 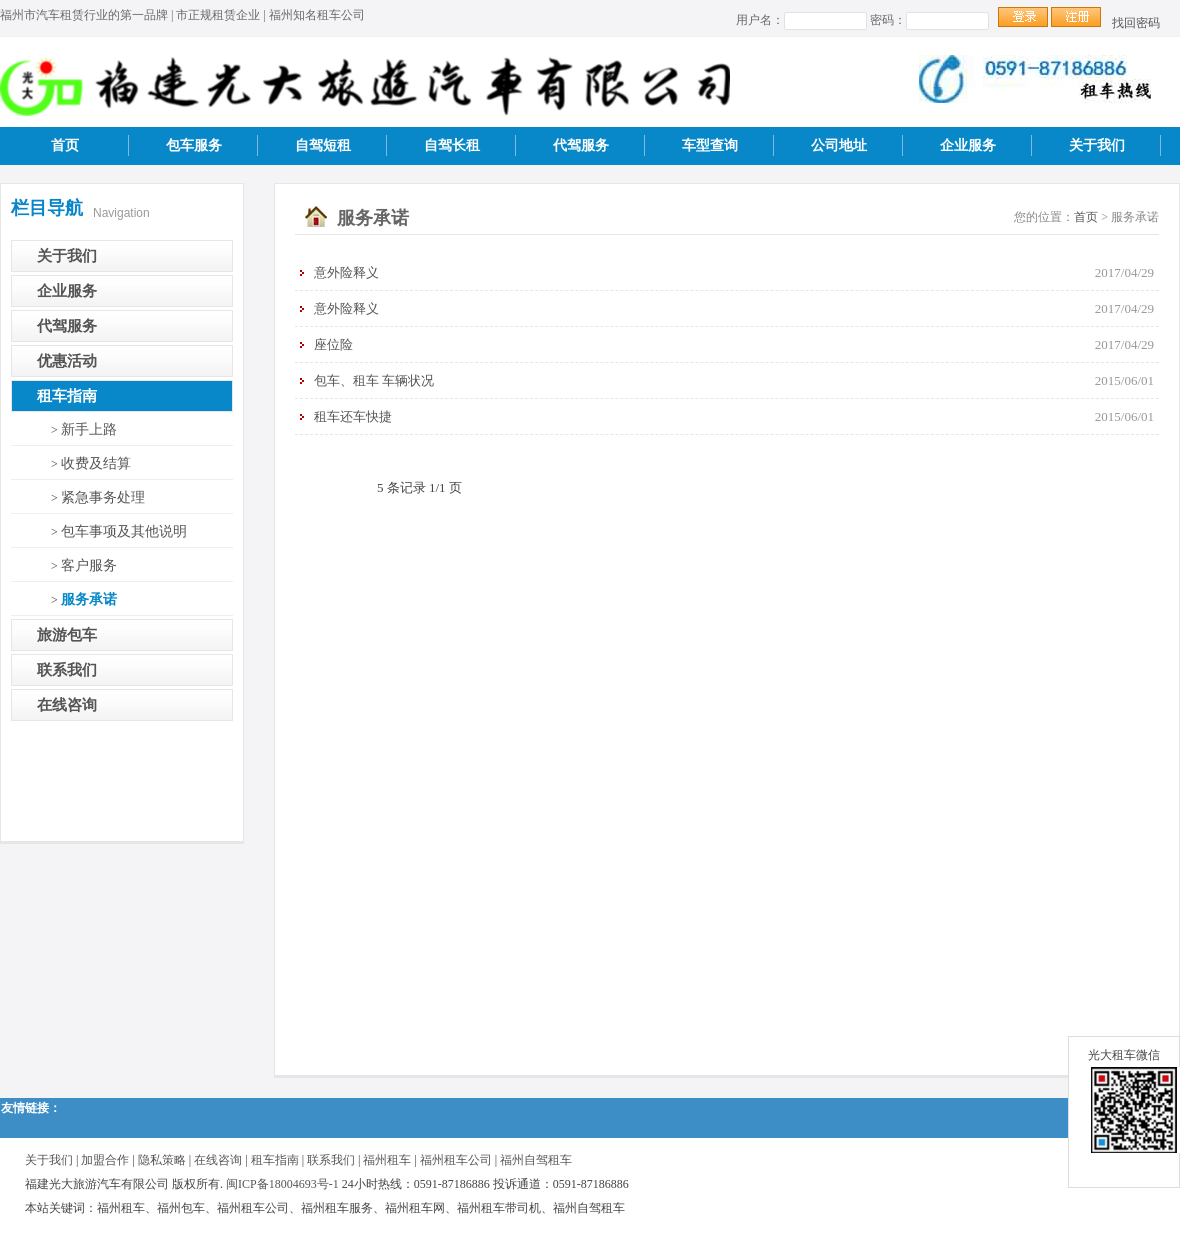 I want to click on 车型查询, so click(x=710, y=145).